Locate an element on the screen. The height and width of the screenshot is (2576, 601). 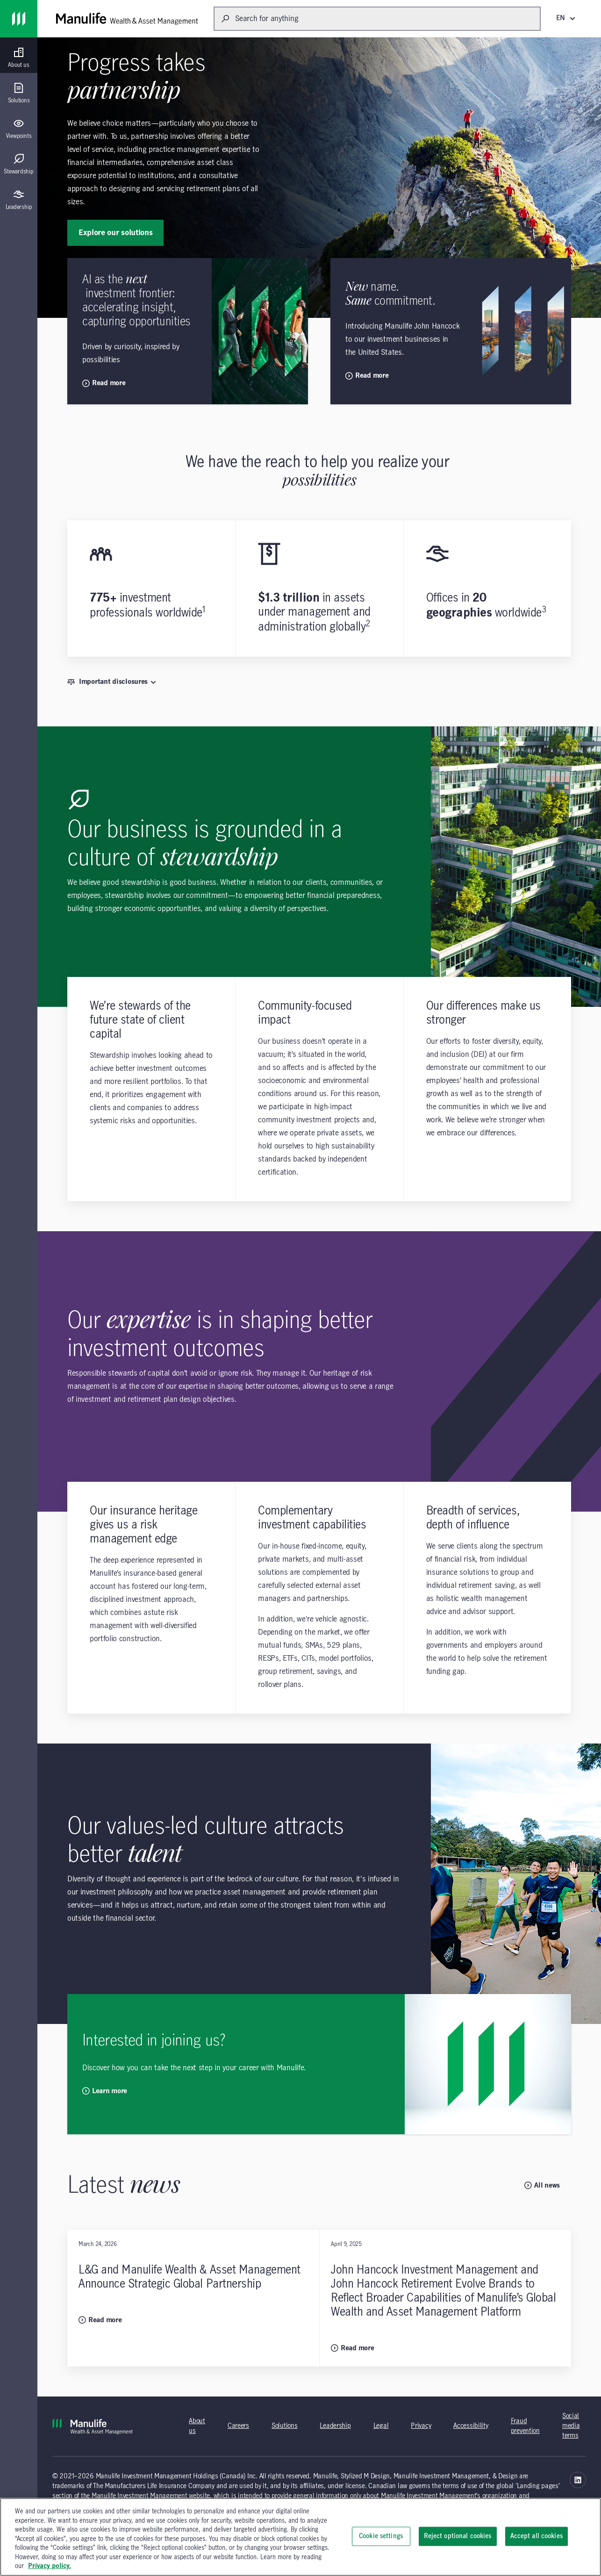
Solutions [Solutions (opens in new tab) (opens in a new tab)] is located at coordinates (284, 2426).